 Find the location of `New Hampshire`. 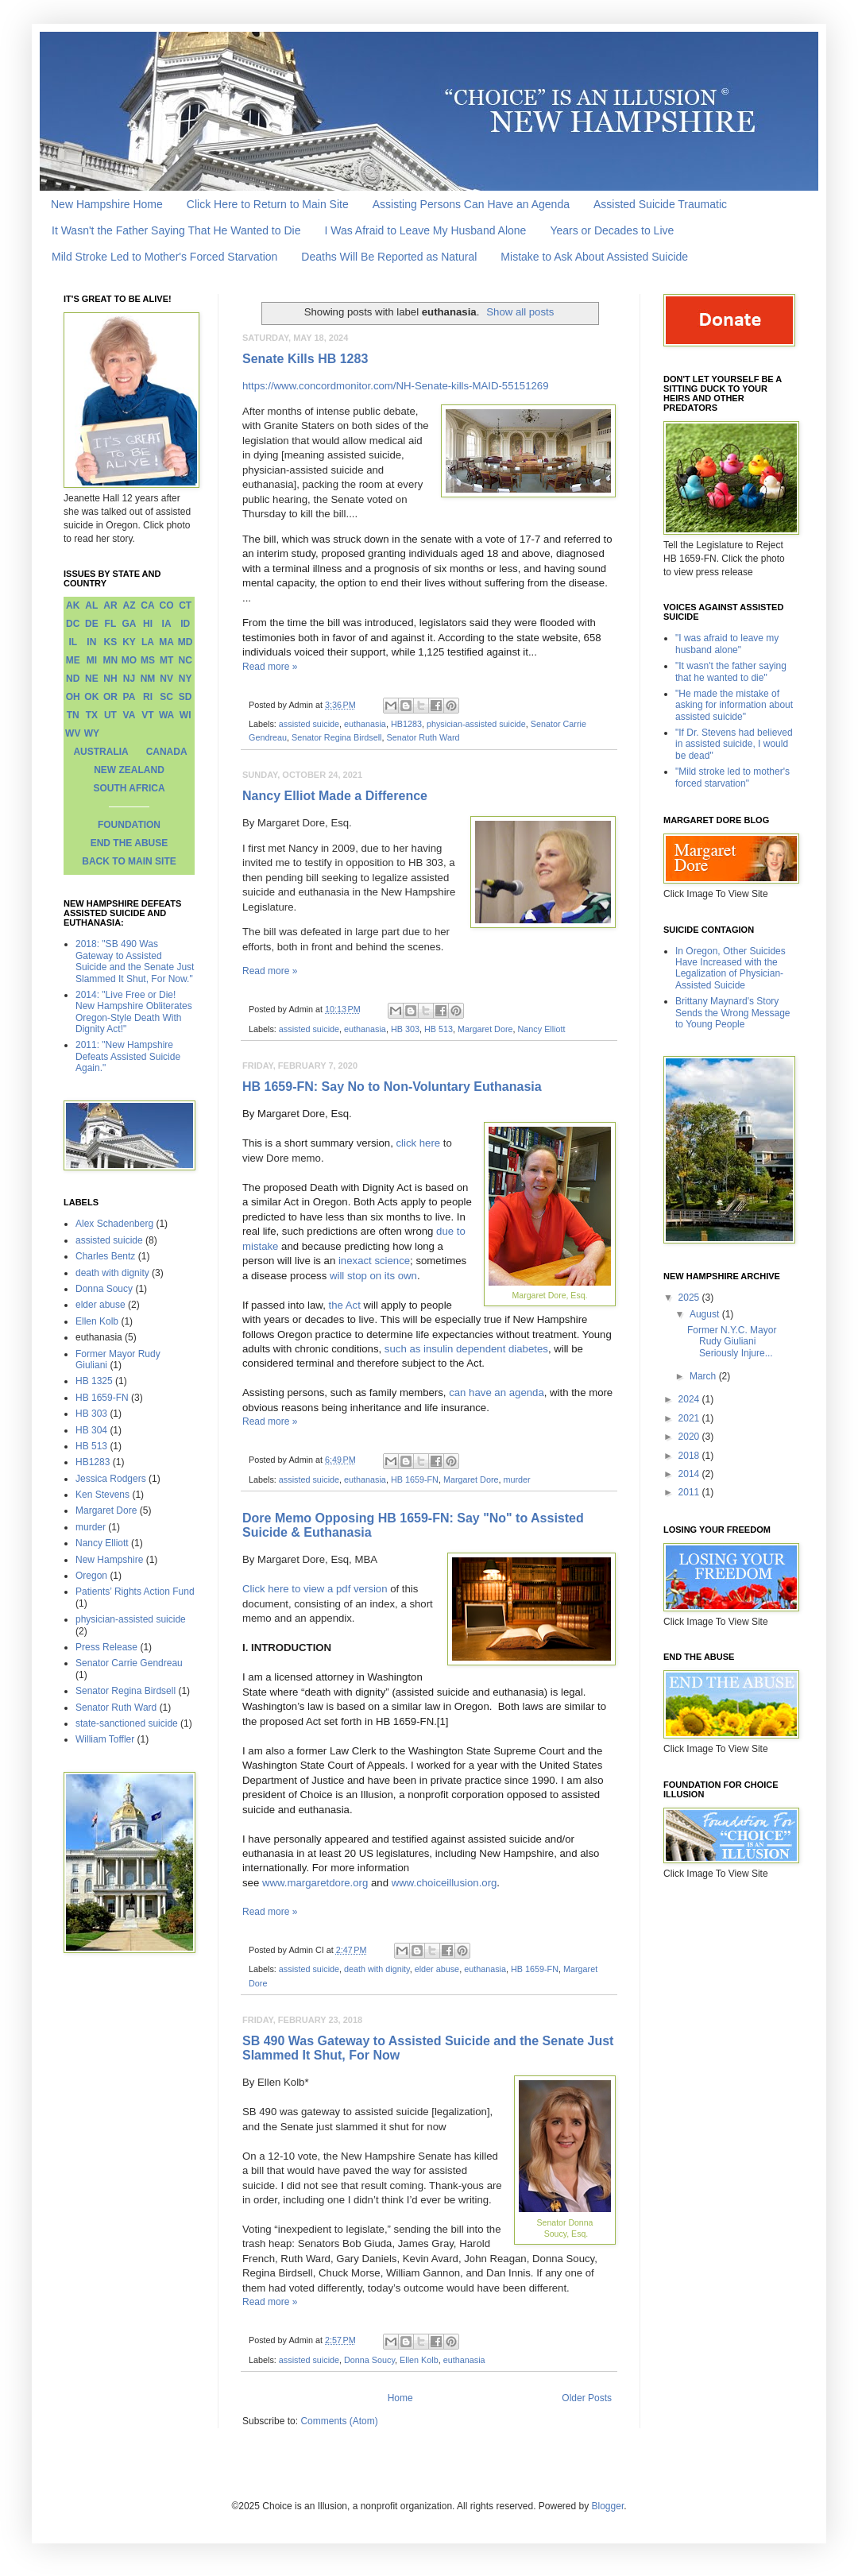

New Hampshire is located at coordinates (109, 1559).